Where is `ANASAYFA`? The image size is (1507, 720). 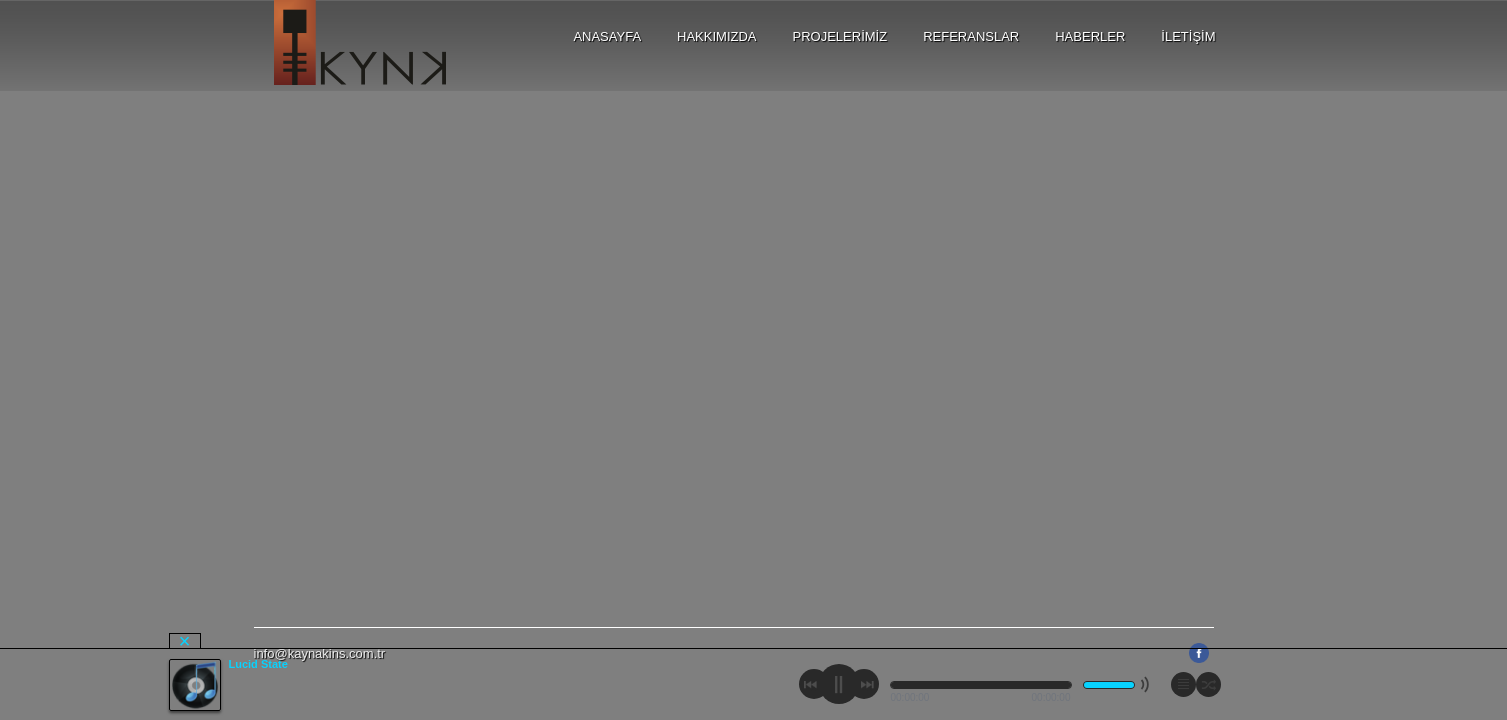
ANASAYFA is located at coordinates (607, 36).